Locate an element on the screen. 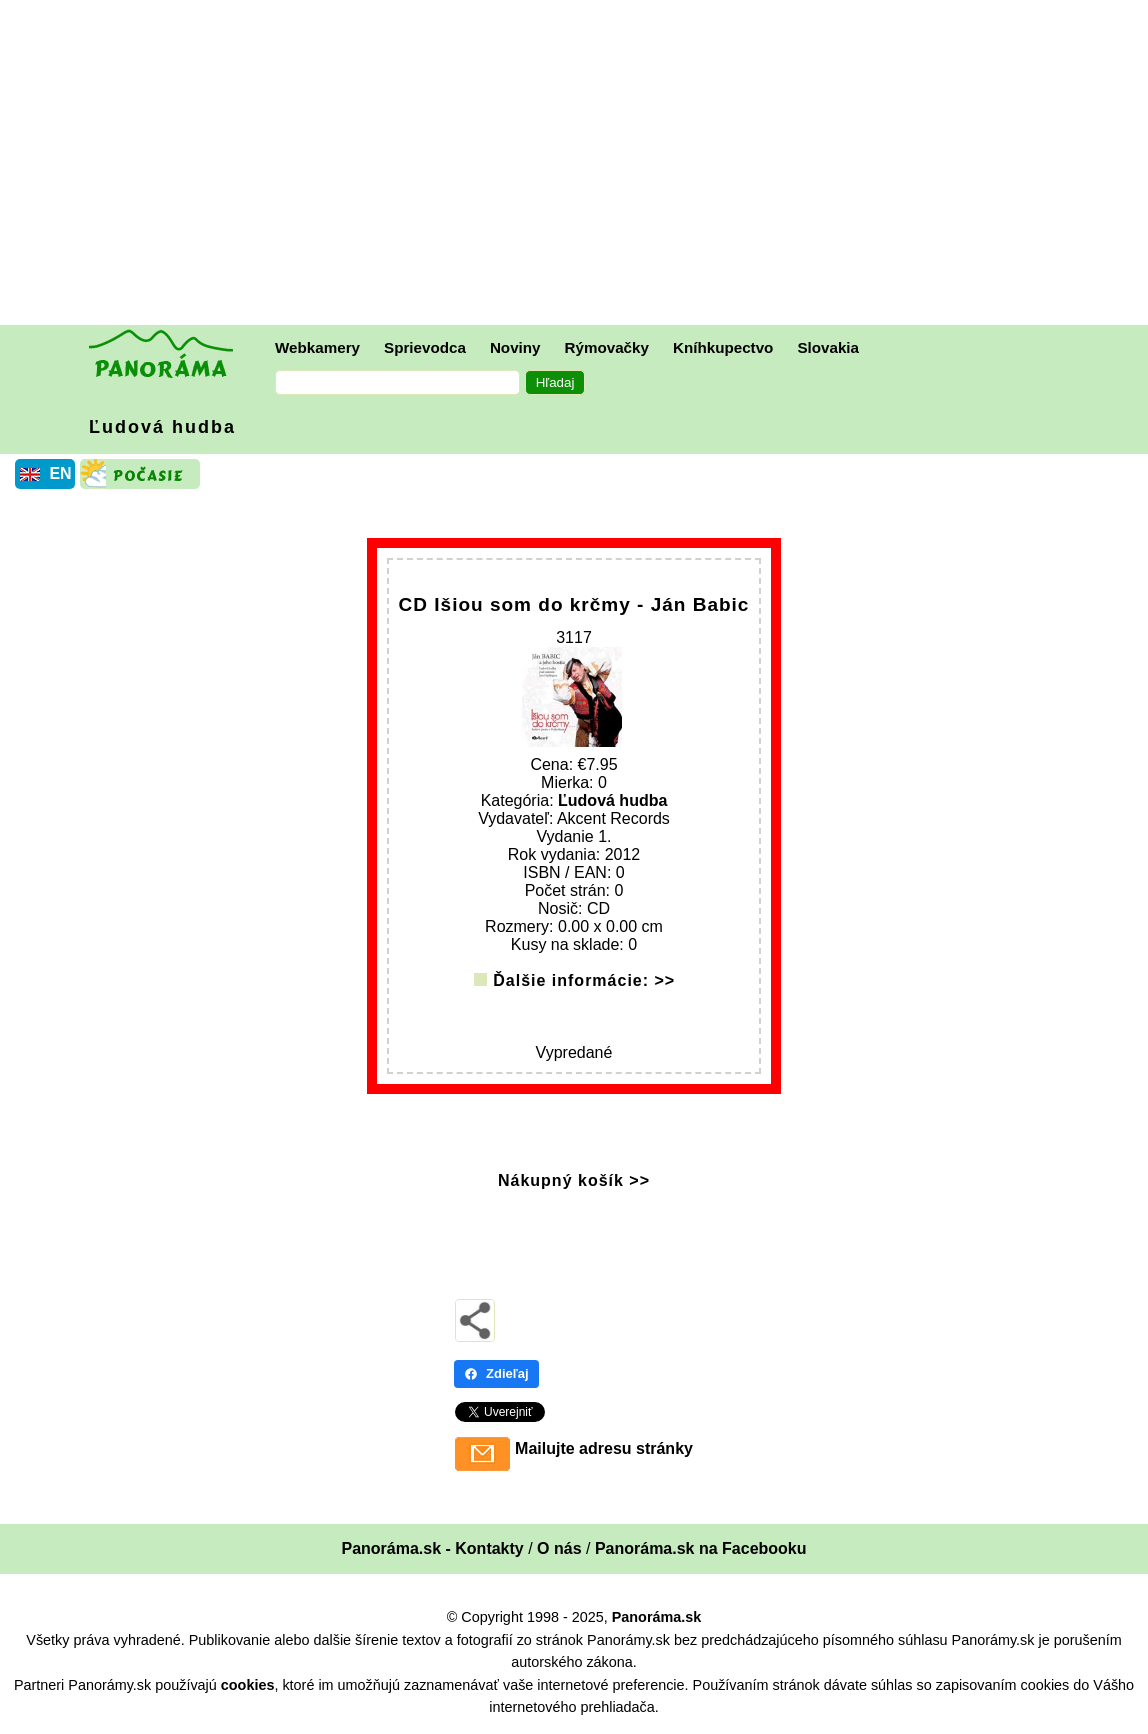 The height and width of the screenshot is (1734, 1148). [Advertisement] is located at coordinates (579, 165).